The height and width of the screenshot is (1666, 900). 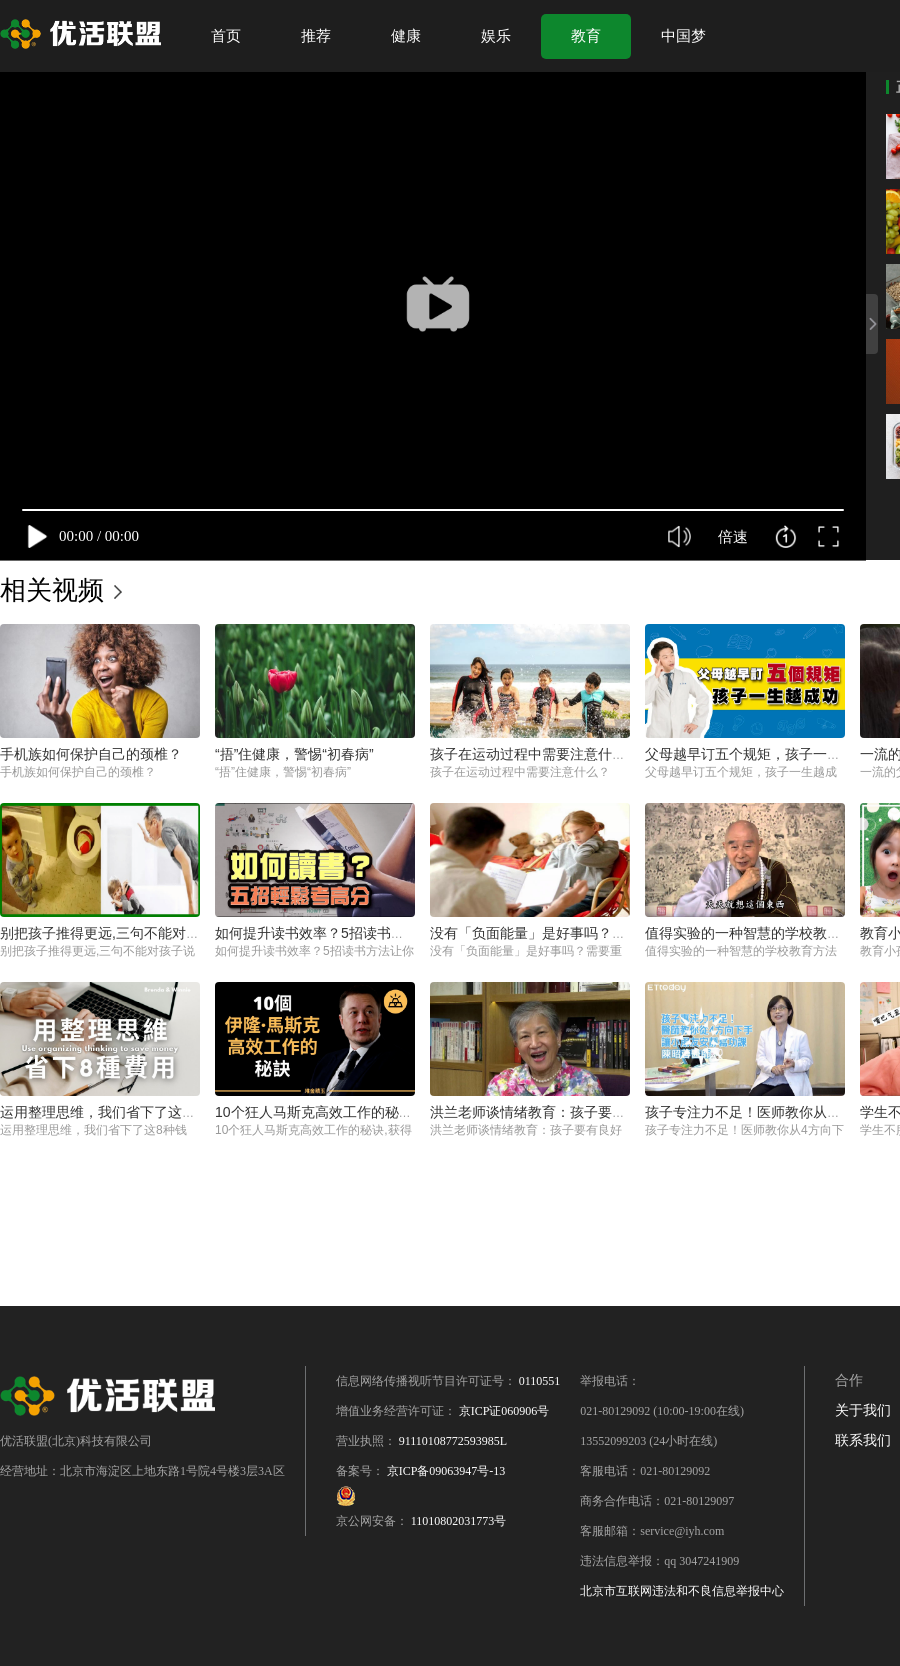 I want to click on 联系我们, so click(x=863, y=1440).